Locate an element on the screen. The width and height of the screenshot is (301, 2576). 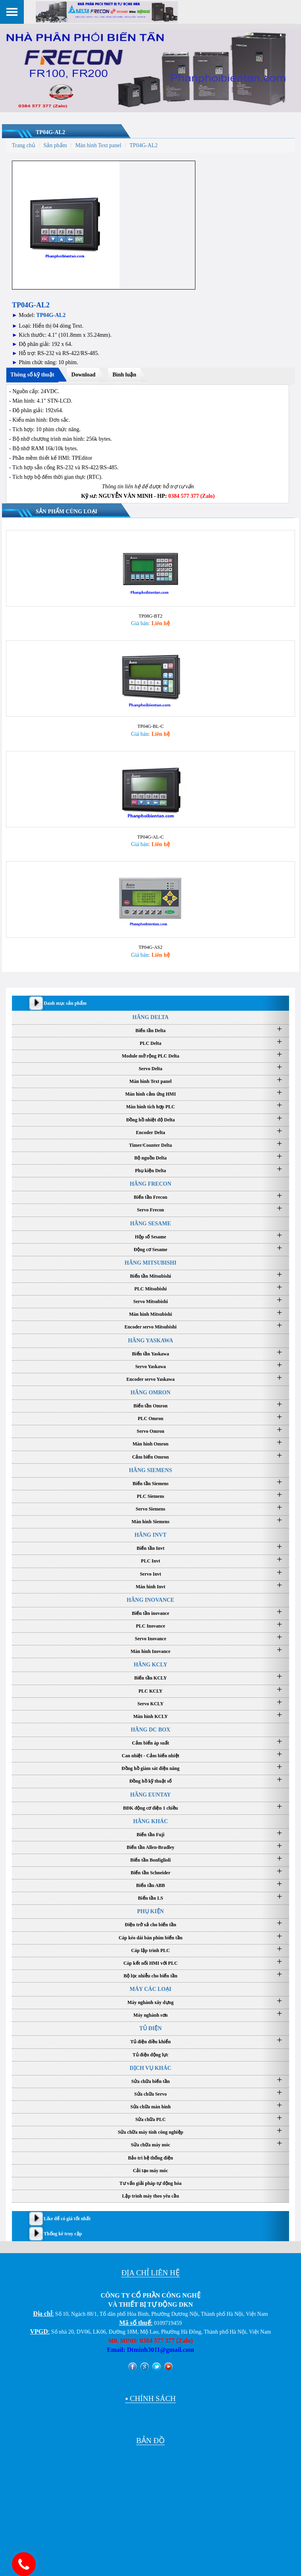
HÃNG YASKAWA is located at coordinates (150, 1338).